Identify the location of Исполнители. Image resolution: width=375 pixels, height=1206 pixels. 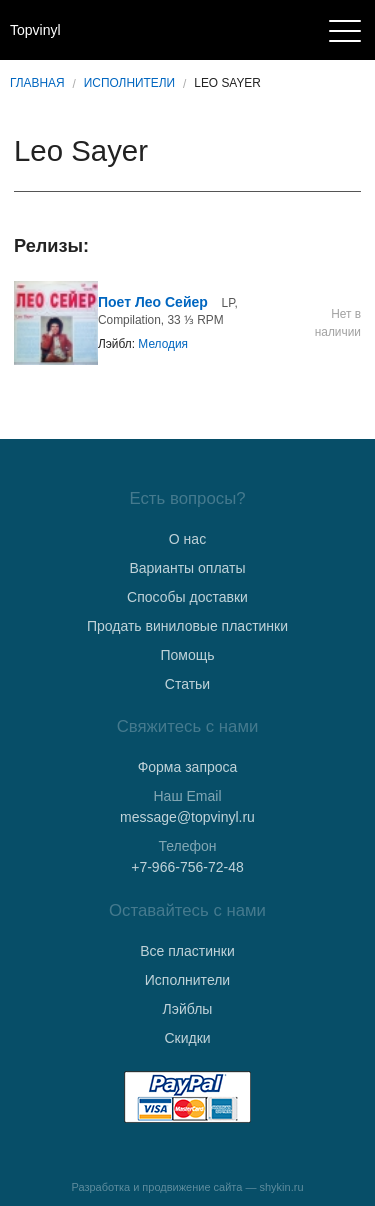
(129, 83).